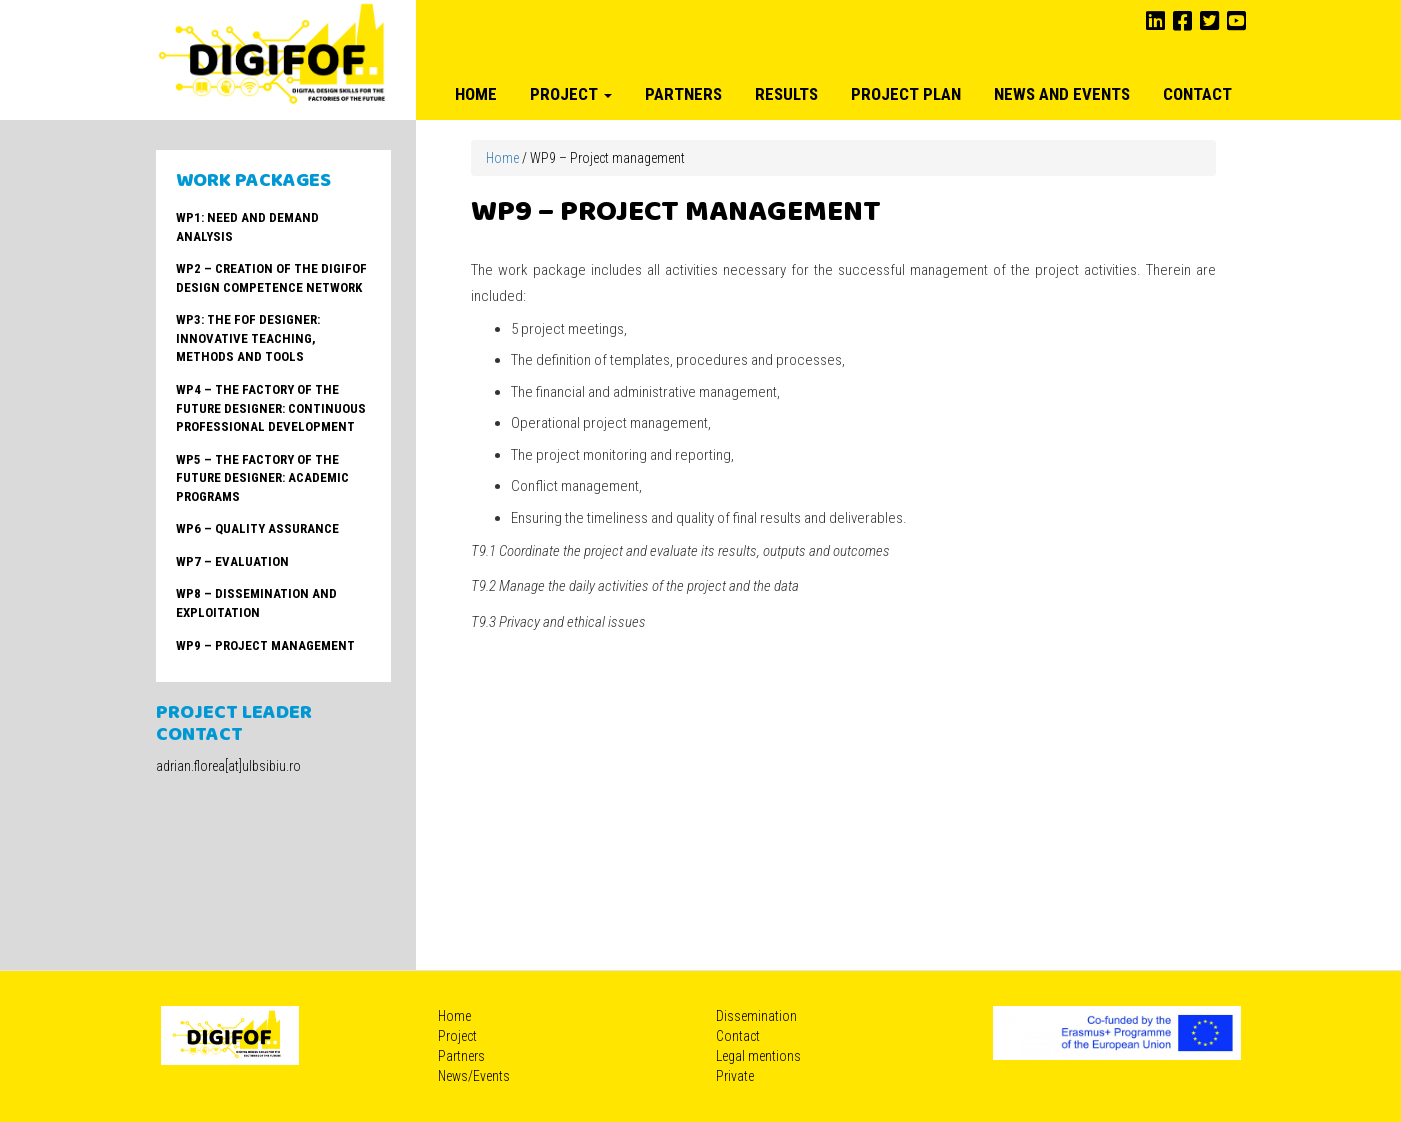 This screenshot has width=1401, height=1122. What do you see at coordinates (271, 278) in the screenshot?
I see `WP2 – Creation of the DIGIFOF Design Competence Network` at bounding box center [271, 278].